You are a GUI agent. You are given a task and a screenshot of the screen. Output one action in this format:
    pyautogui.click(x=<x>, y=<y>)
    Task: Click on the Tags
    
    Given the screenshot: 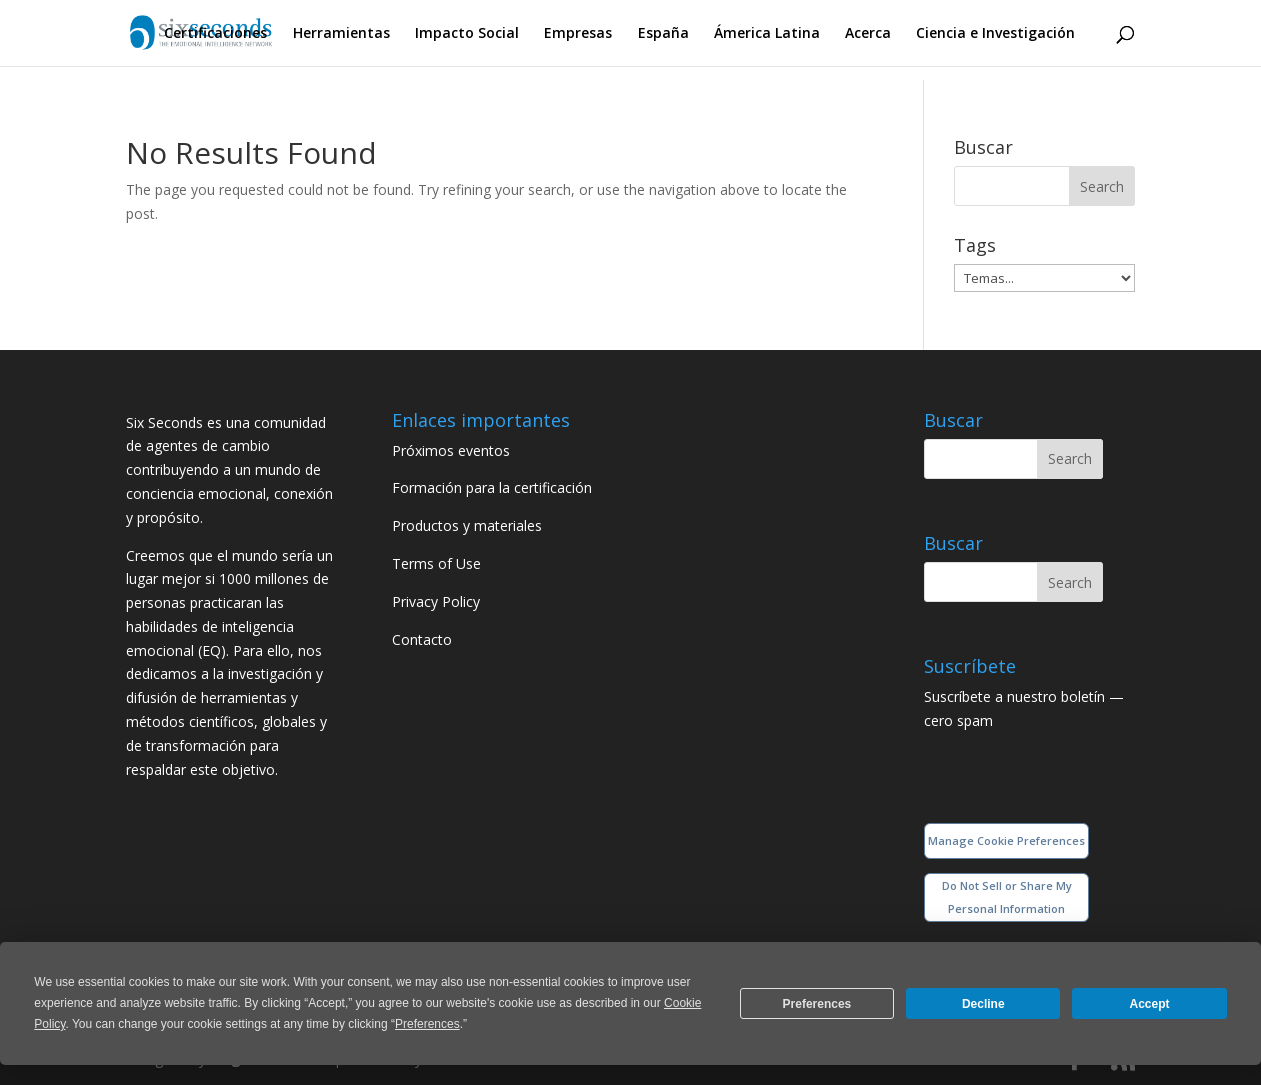 What is the action you would take?
    pyautogui.click(x=975, y=245)
    